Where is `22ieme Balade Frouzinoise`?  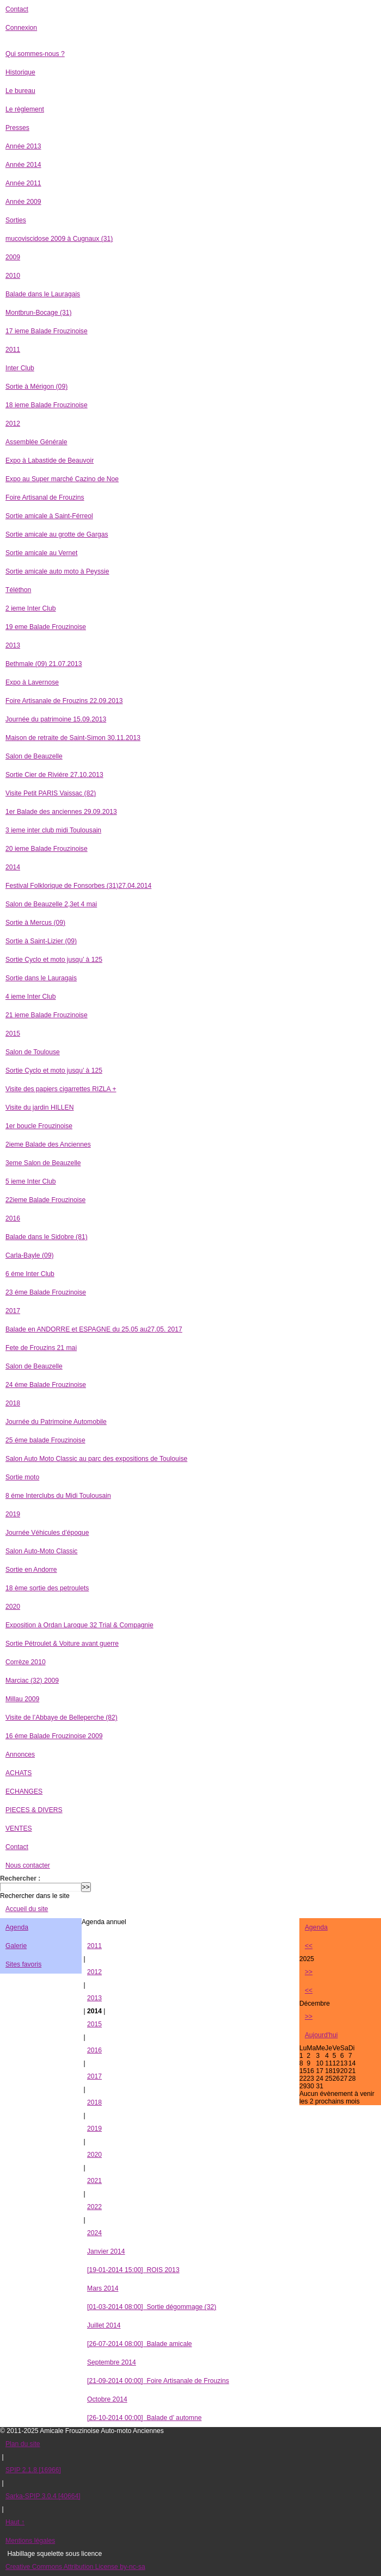 22ieme Balade Frouzinoise is located at coordinates (45, 1200).